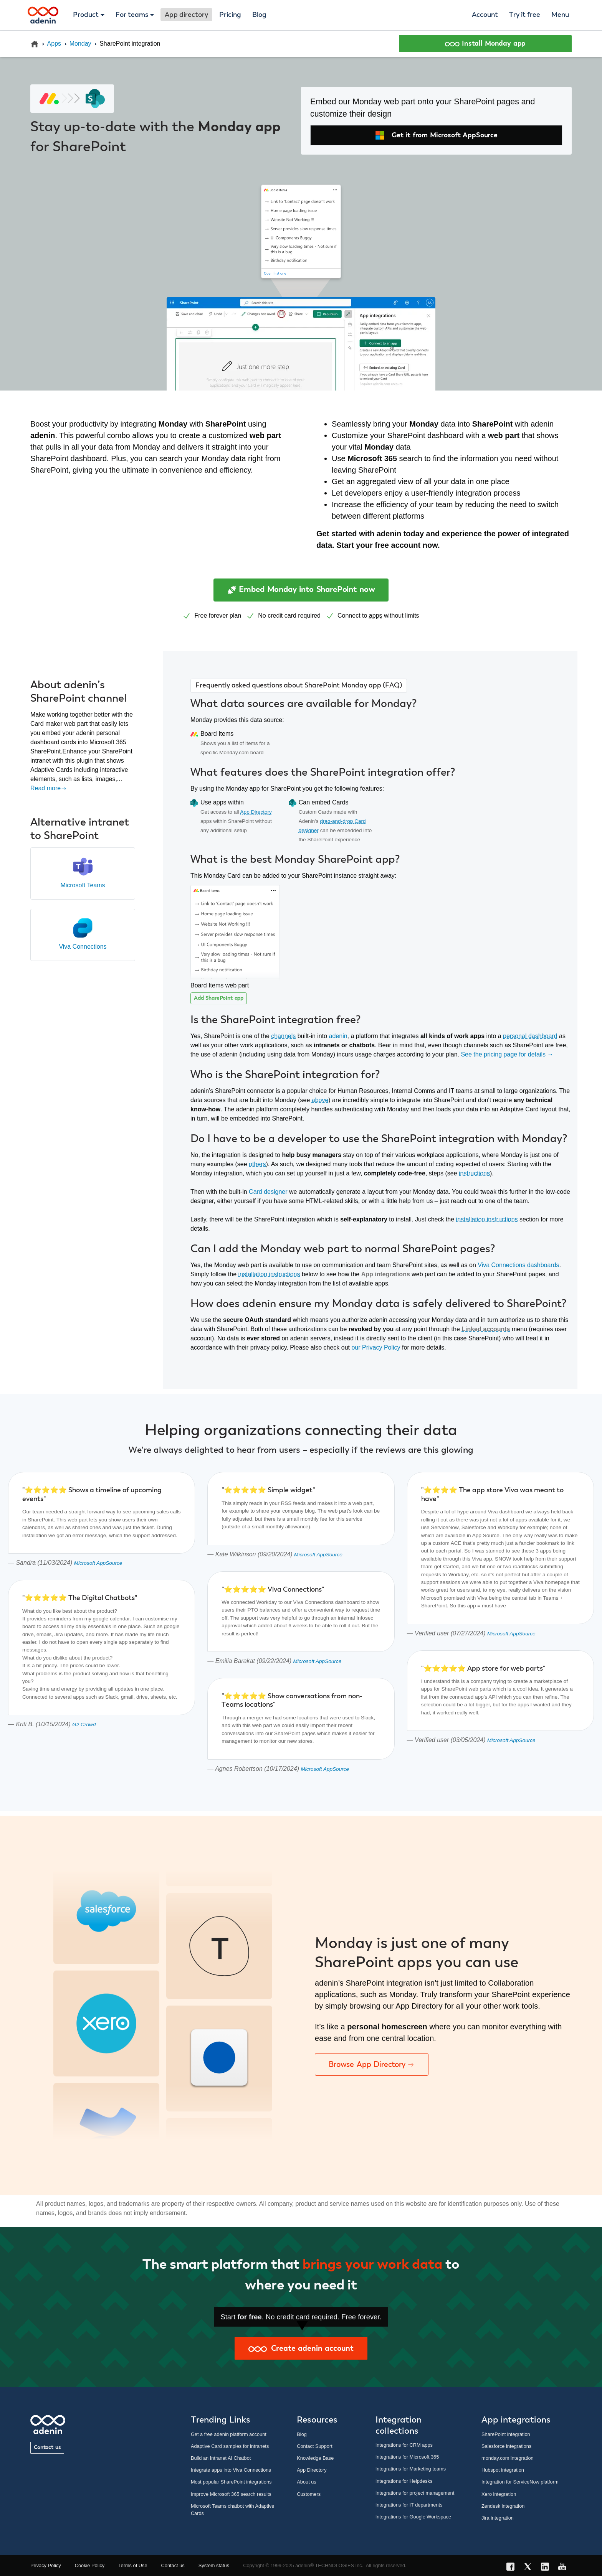 The image size is (602, 2576). Describe the element at coordinates (506, 2446) in the screenshot. I see `Salesforce integrations` at that location.